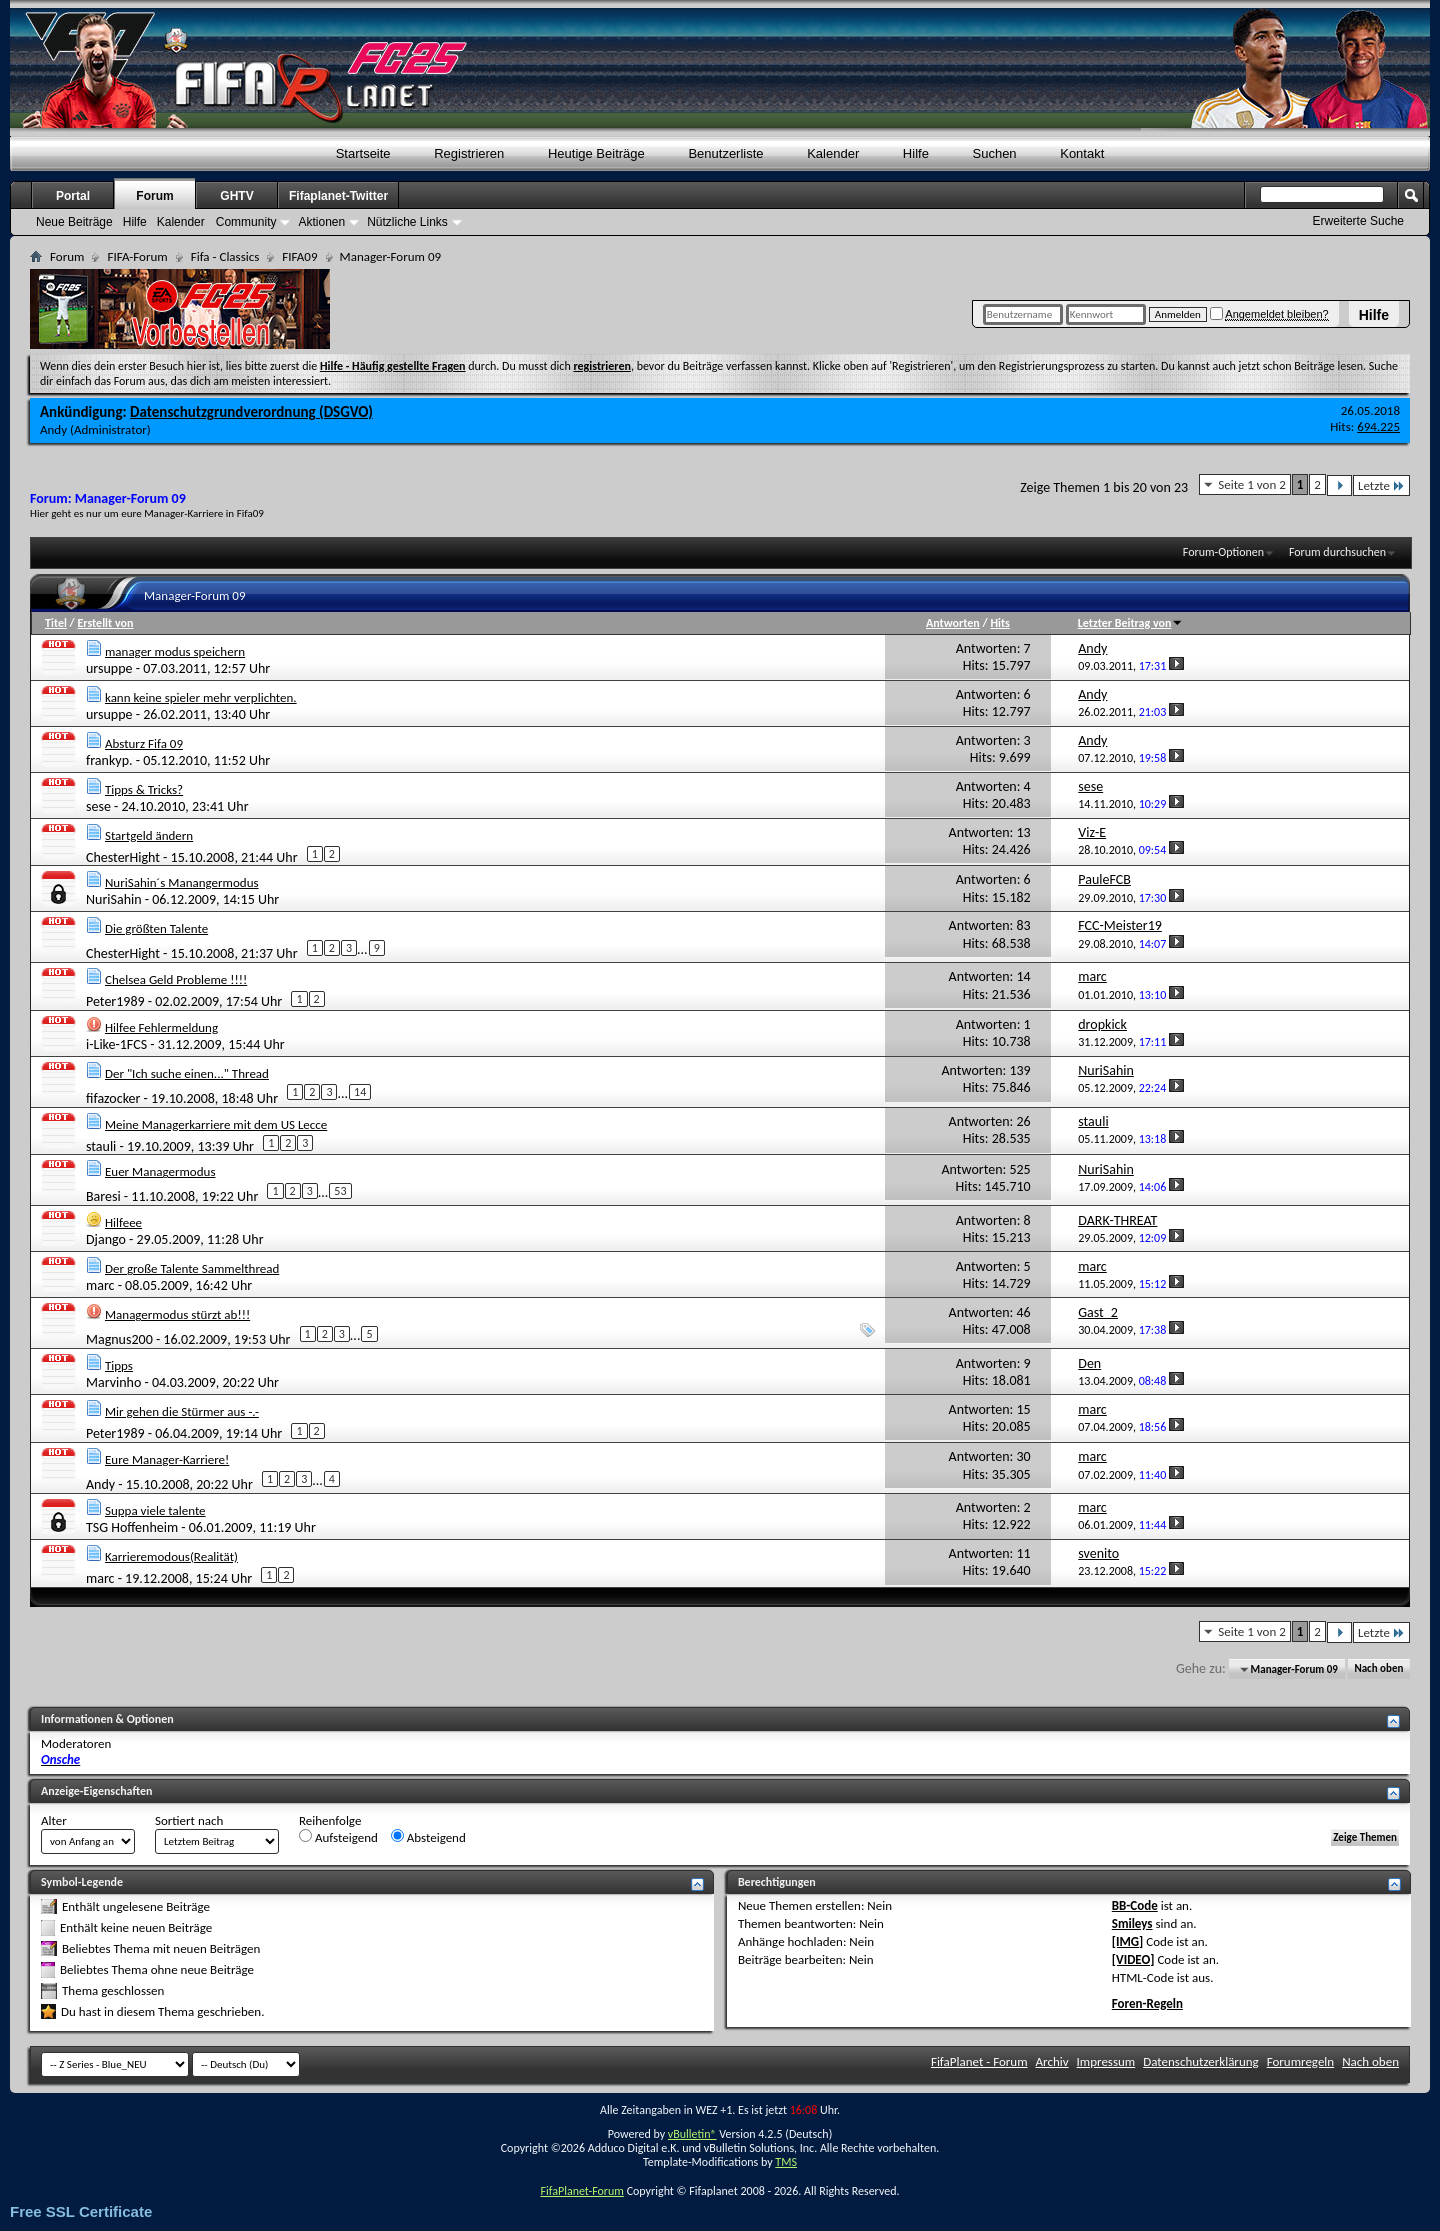 Image resolution: width=1440 pixels, height=2231 pixels. What do you see at coordinates (225, 256) in the screenshot?
I see `Fifa - Classics` at bounding box center [225, 256].